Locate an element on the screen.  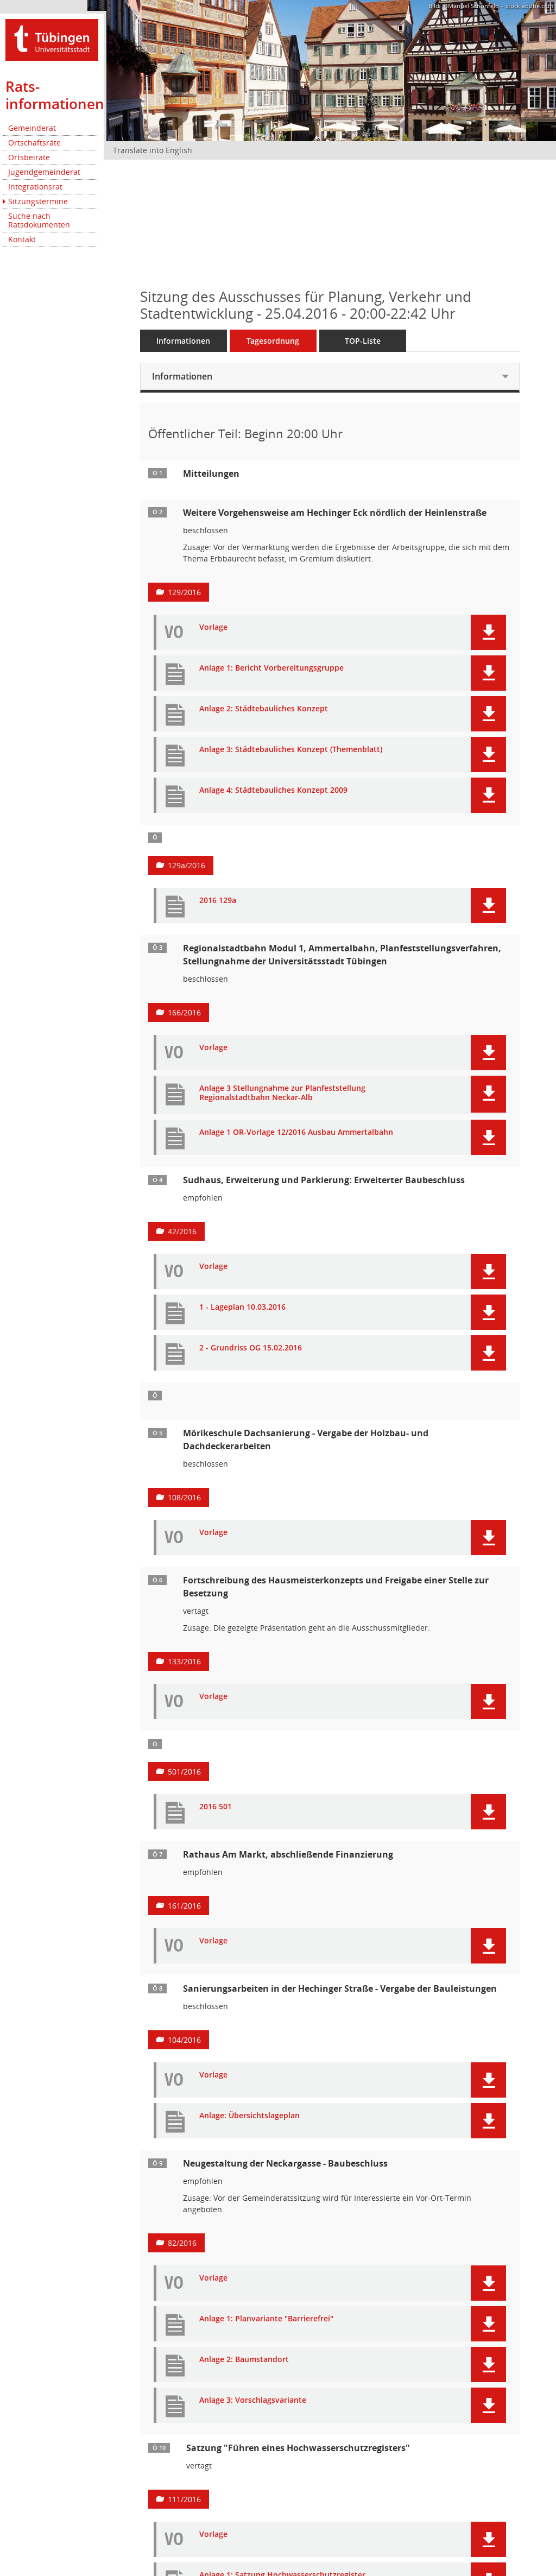
82/2016 [Vorlage anzeigen: Neugestaltung der Neckargasse - Baubeschluss] is located at coordinates (182, 2243).